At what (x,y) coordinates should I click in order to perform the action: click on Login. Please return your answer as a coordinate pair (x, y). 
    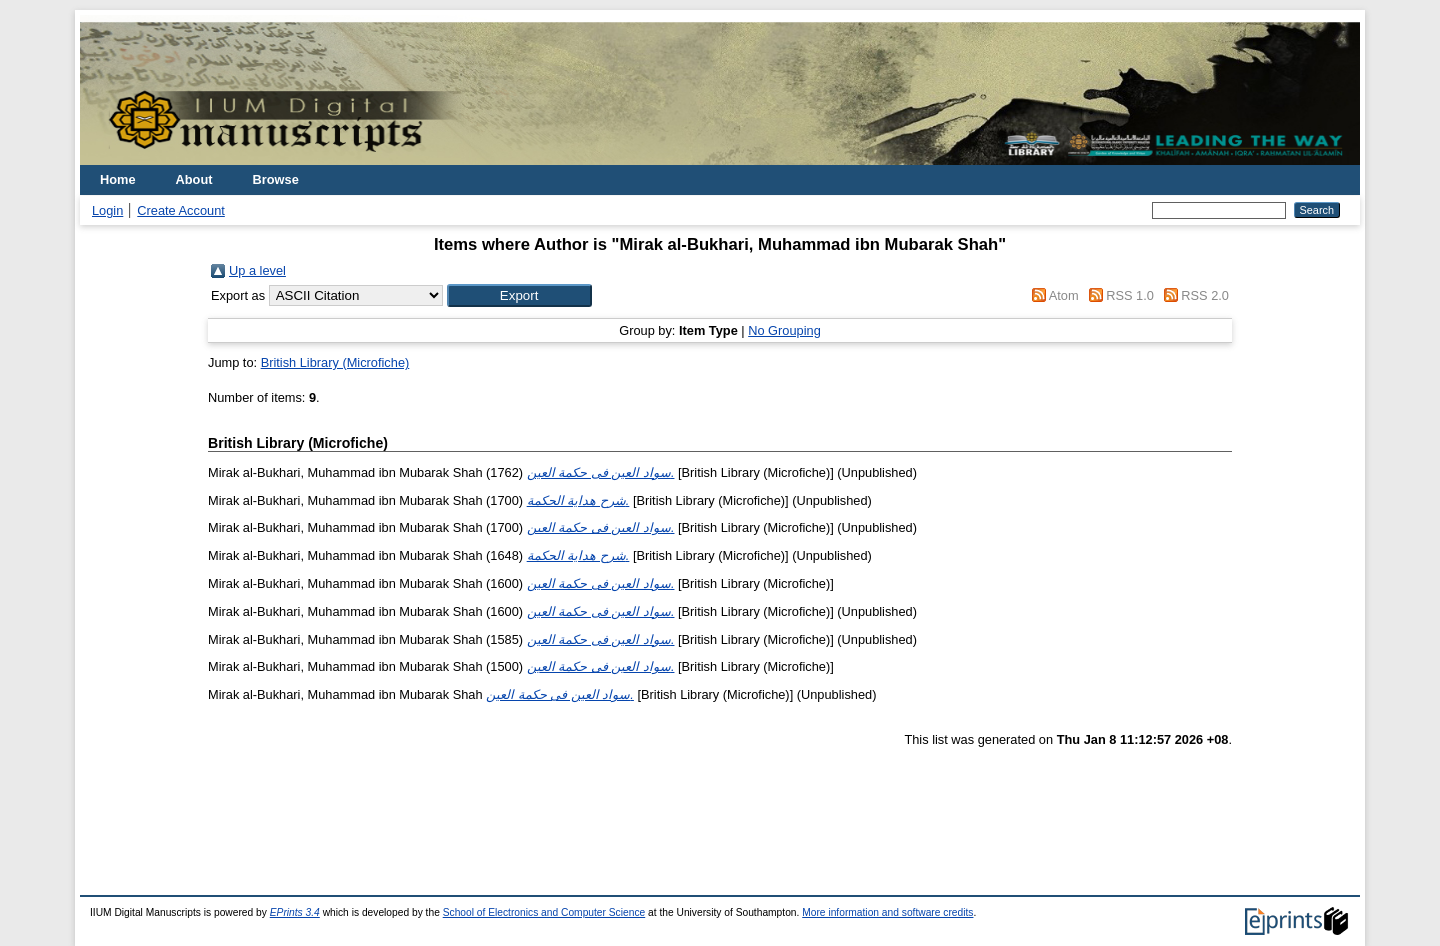
    Looking at the image, I should click on (107, 210).